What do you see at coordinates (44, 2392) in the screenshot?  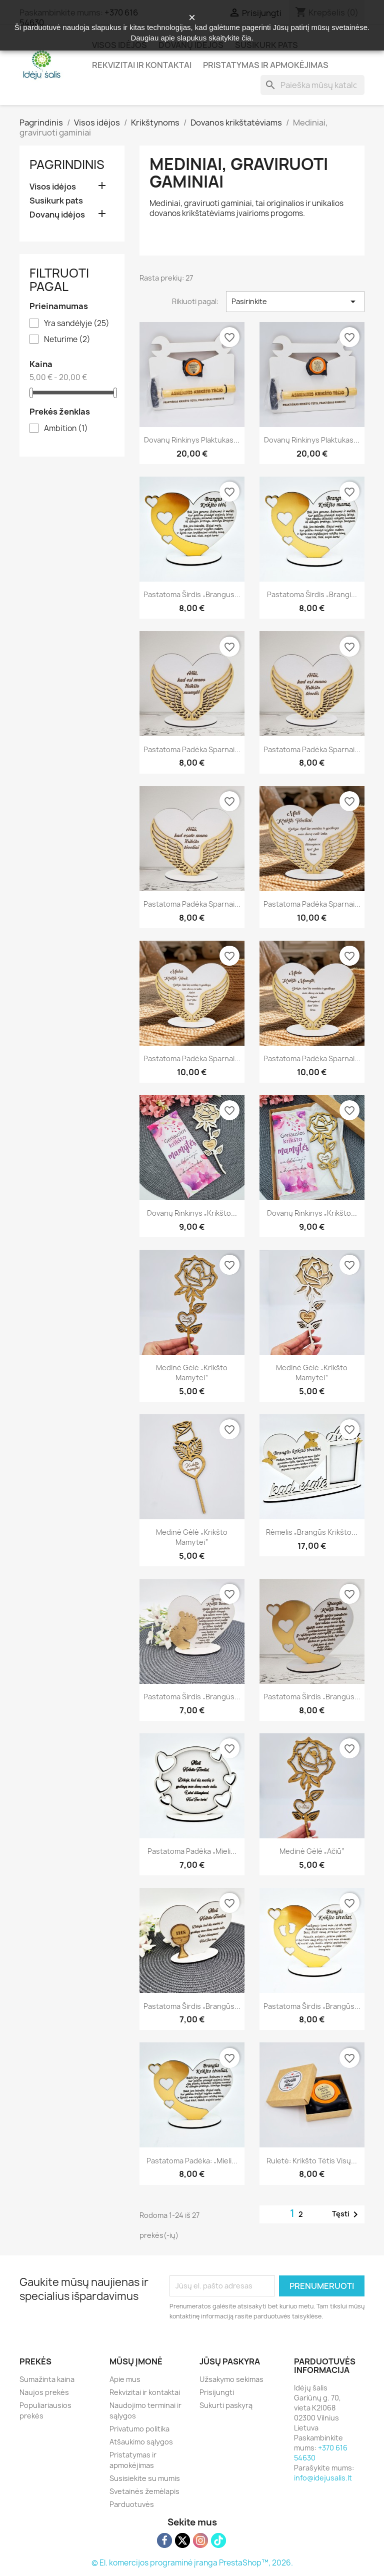 I see `Naujos prekės` at bounding box center [44, 2392].